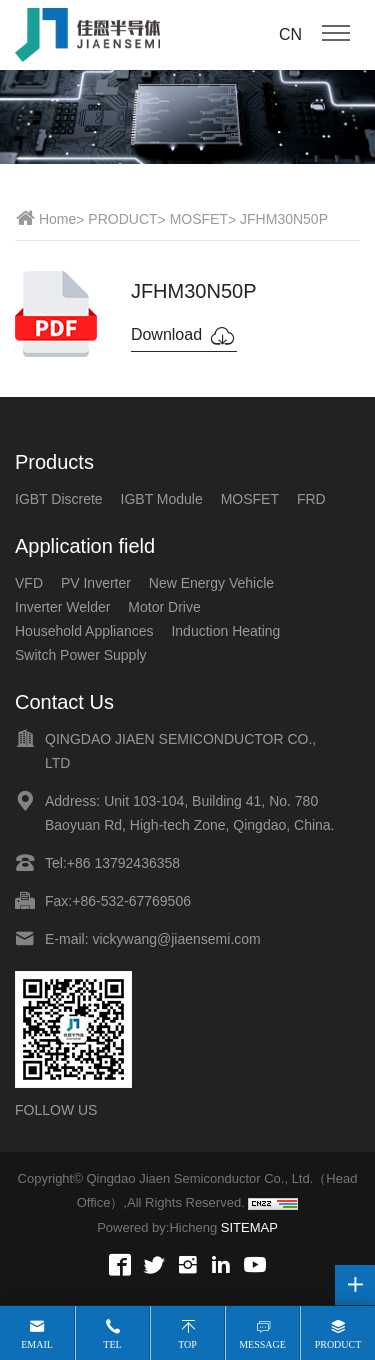  What do you see at coordinates (37, 1344) in the screenshot?
I see `Email` at bounding box center [37, 1344].